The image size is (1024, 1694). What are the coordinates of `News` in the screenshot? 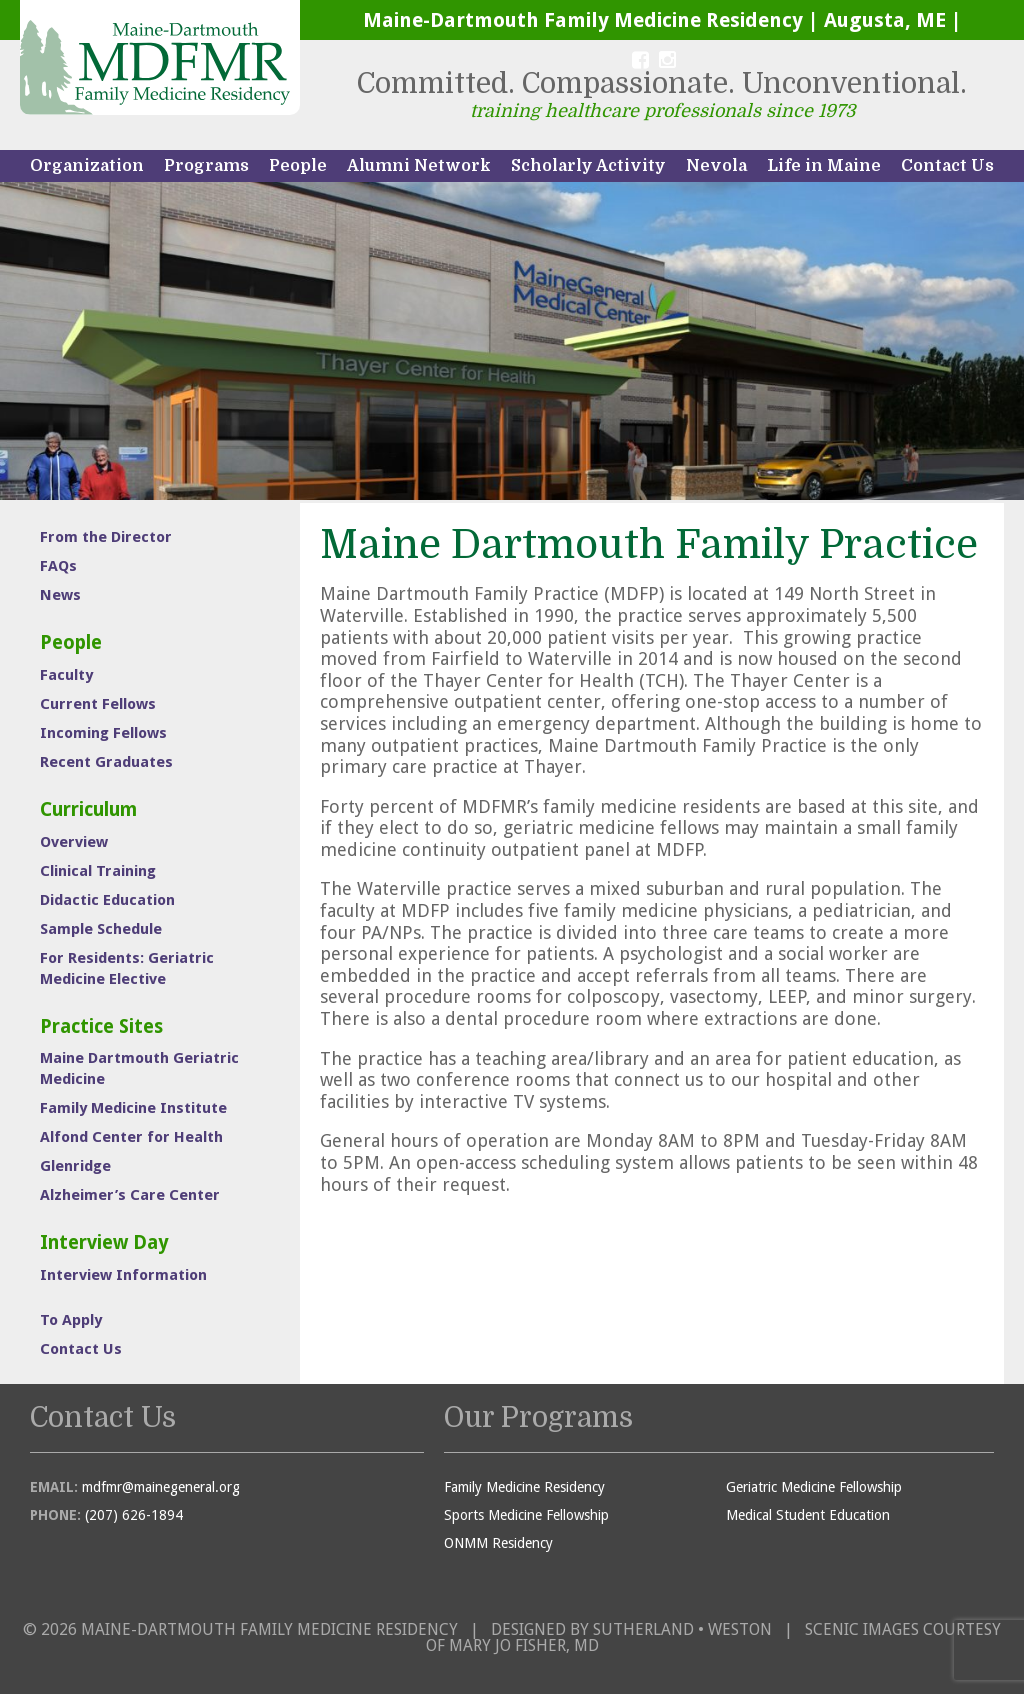 It's located at (60, 595).